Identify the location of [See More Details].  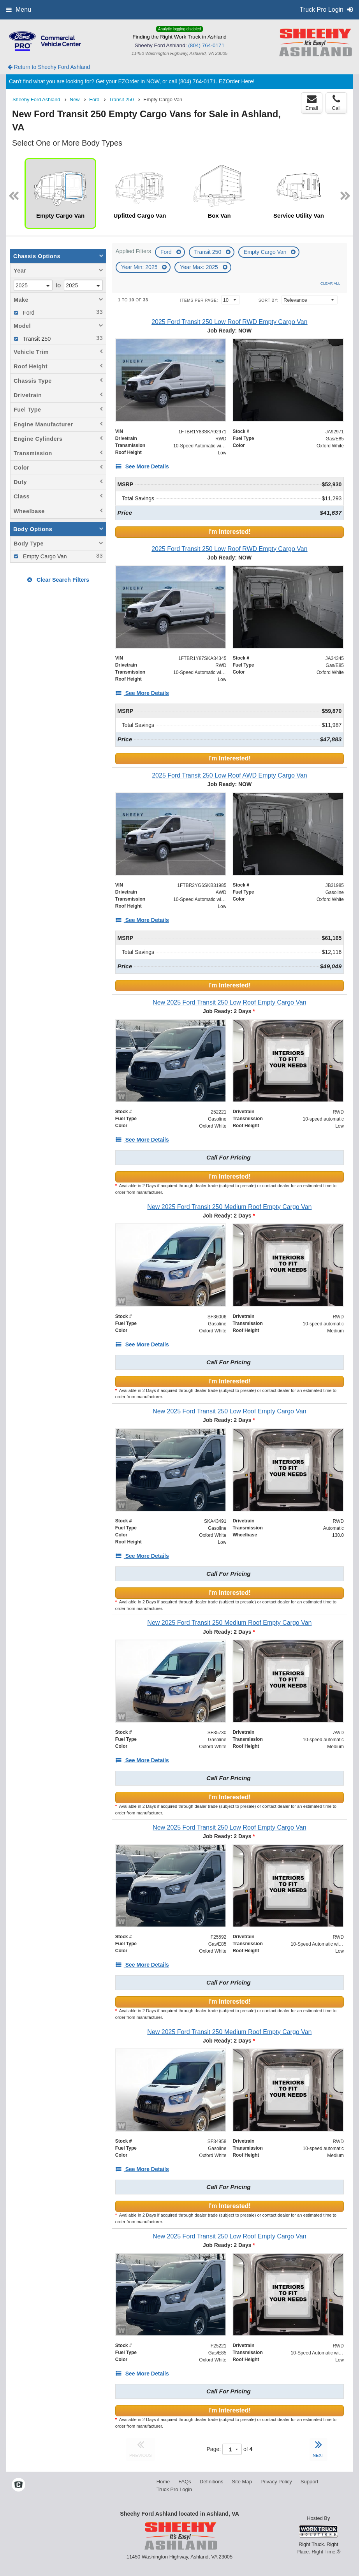
(142, 466).